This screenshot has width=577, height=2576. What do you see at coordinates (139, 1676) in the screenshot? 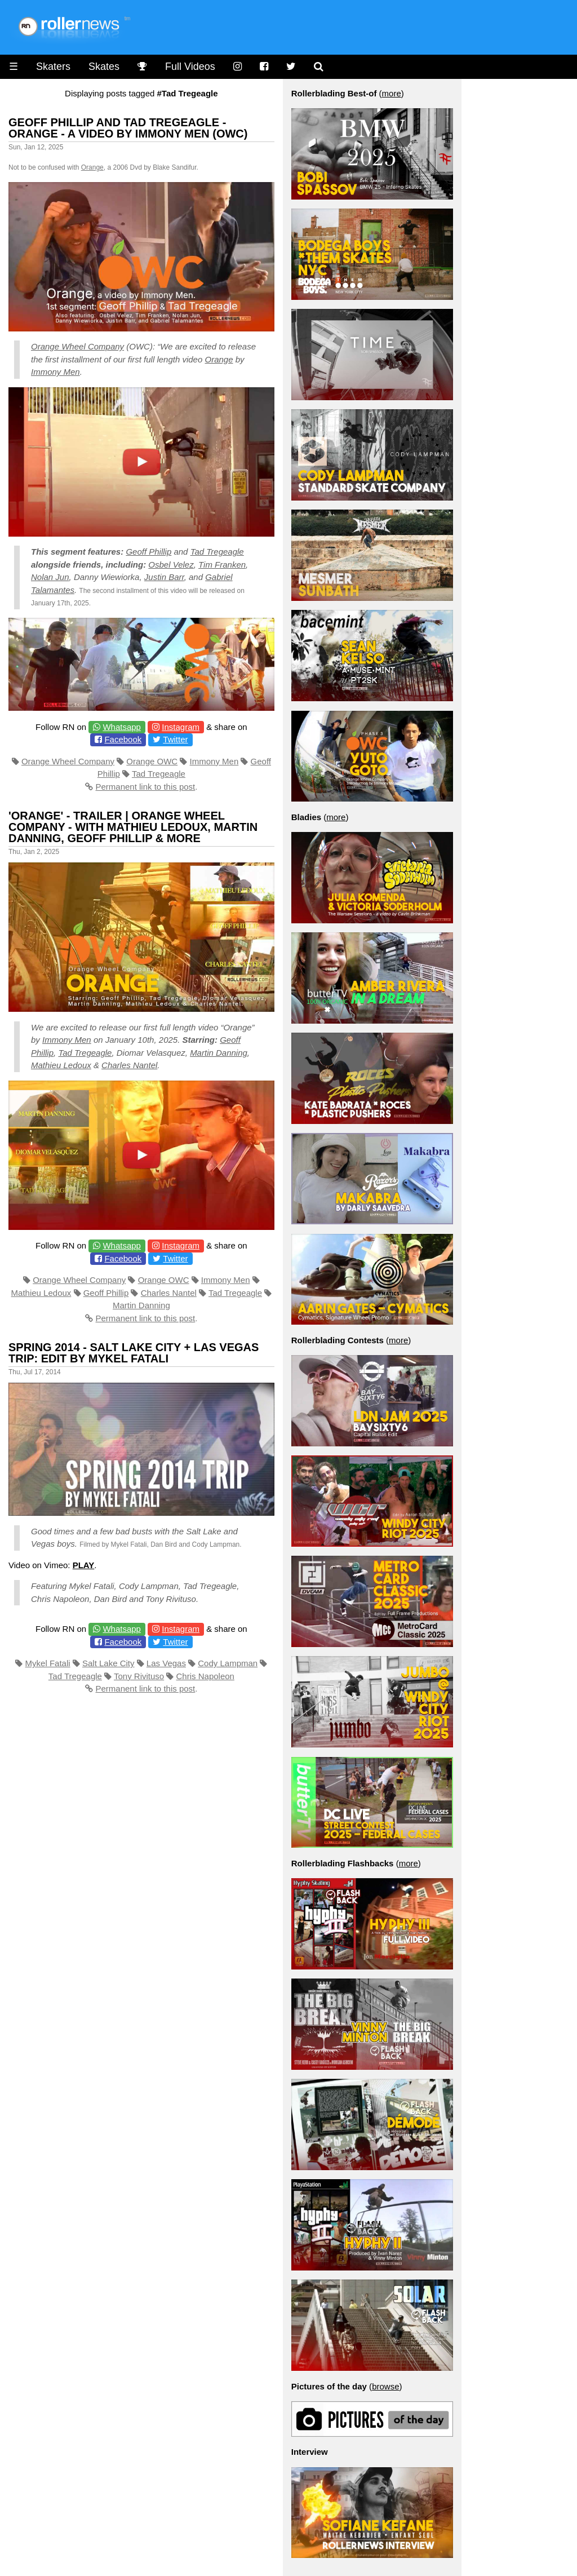
I see `Tony Rivituso` at bounding box center [139, 1676].